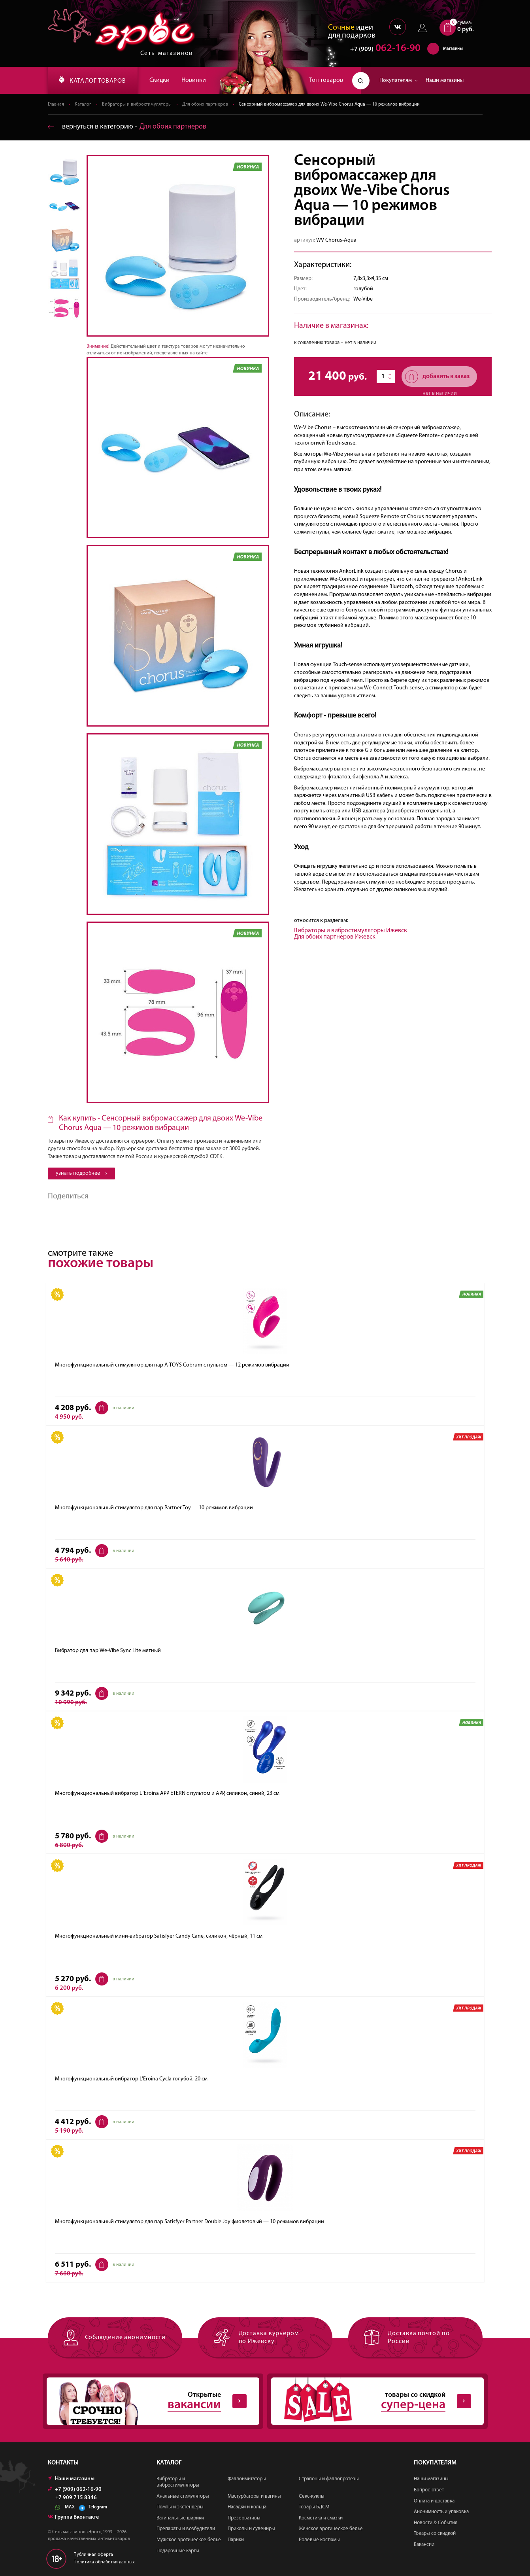 The width and height of the screenshot is (530, 2576). Describe the element at coordinates (371, 2401) in the screenshot. I see `товары со скидкой` at that location.